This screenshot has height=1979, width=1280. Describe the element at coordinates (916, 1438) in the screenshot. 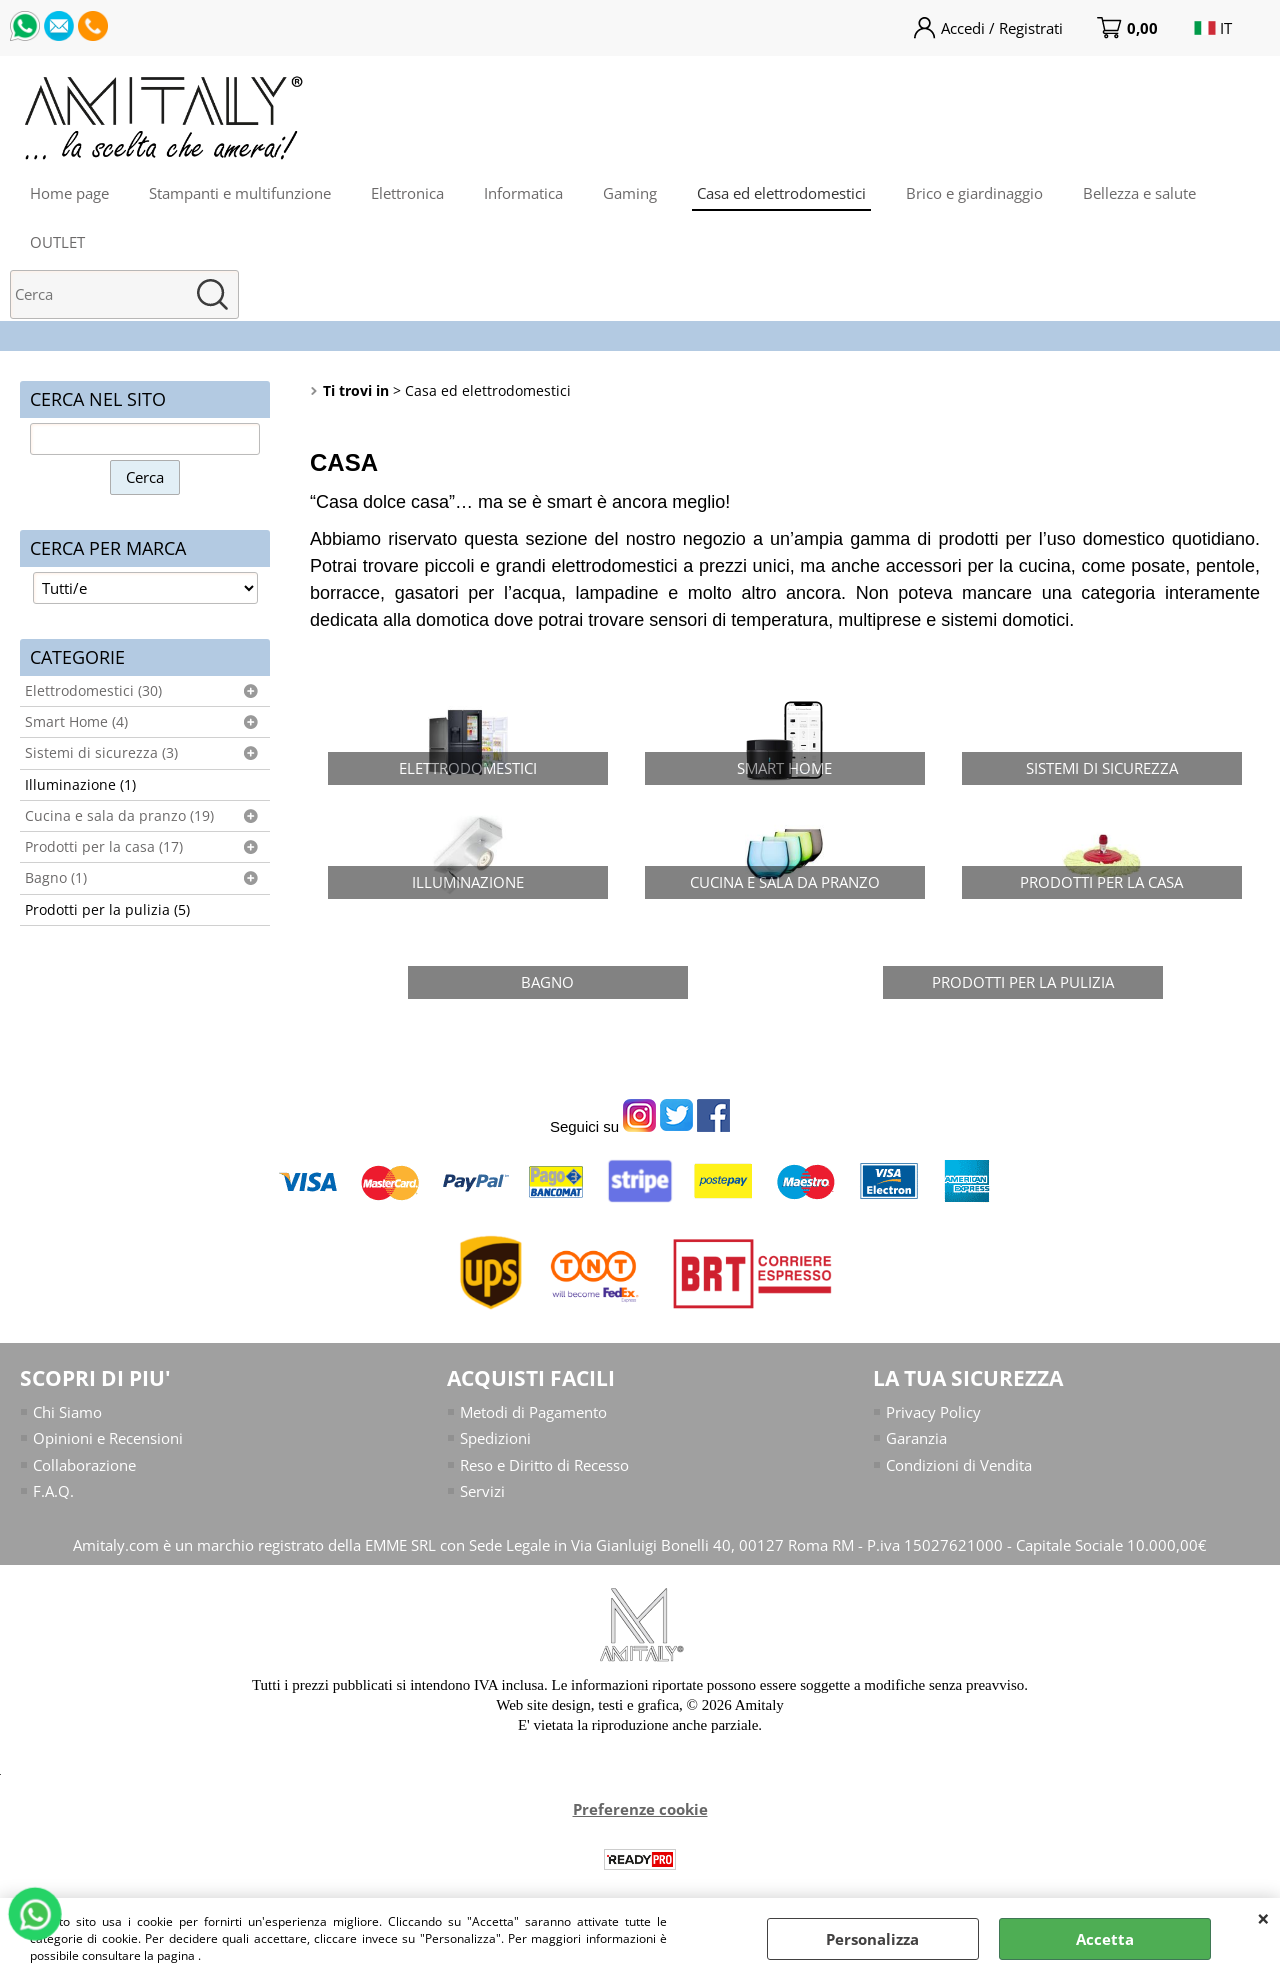

I see `Garanzia` at that location.